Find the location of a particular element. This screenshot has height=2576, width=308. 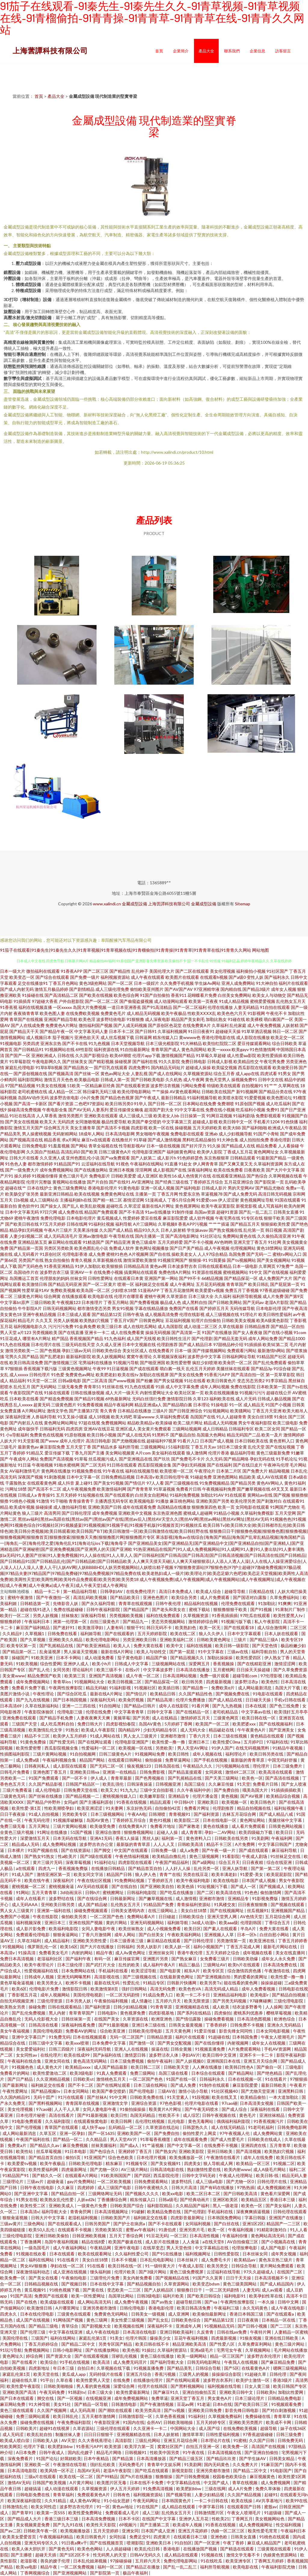

在线免费 is located at coordinates (122, 2380).